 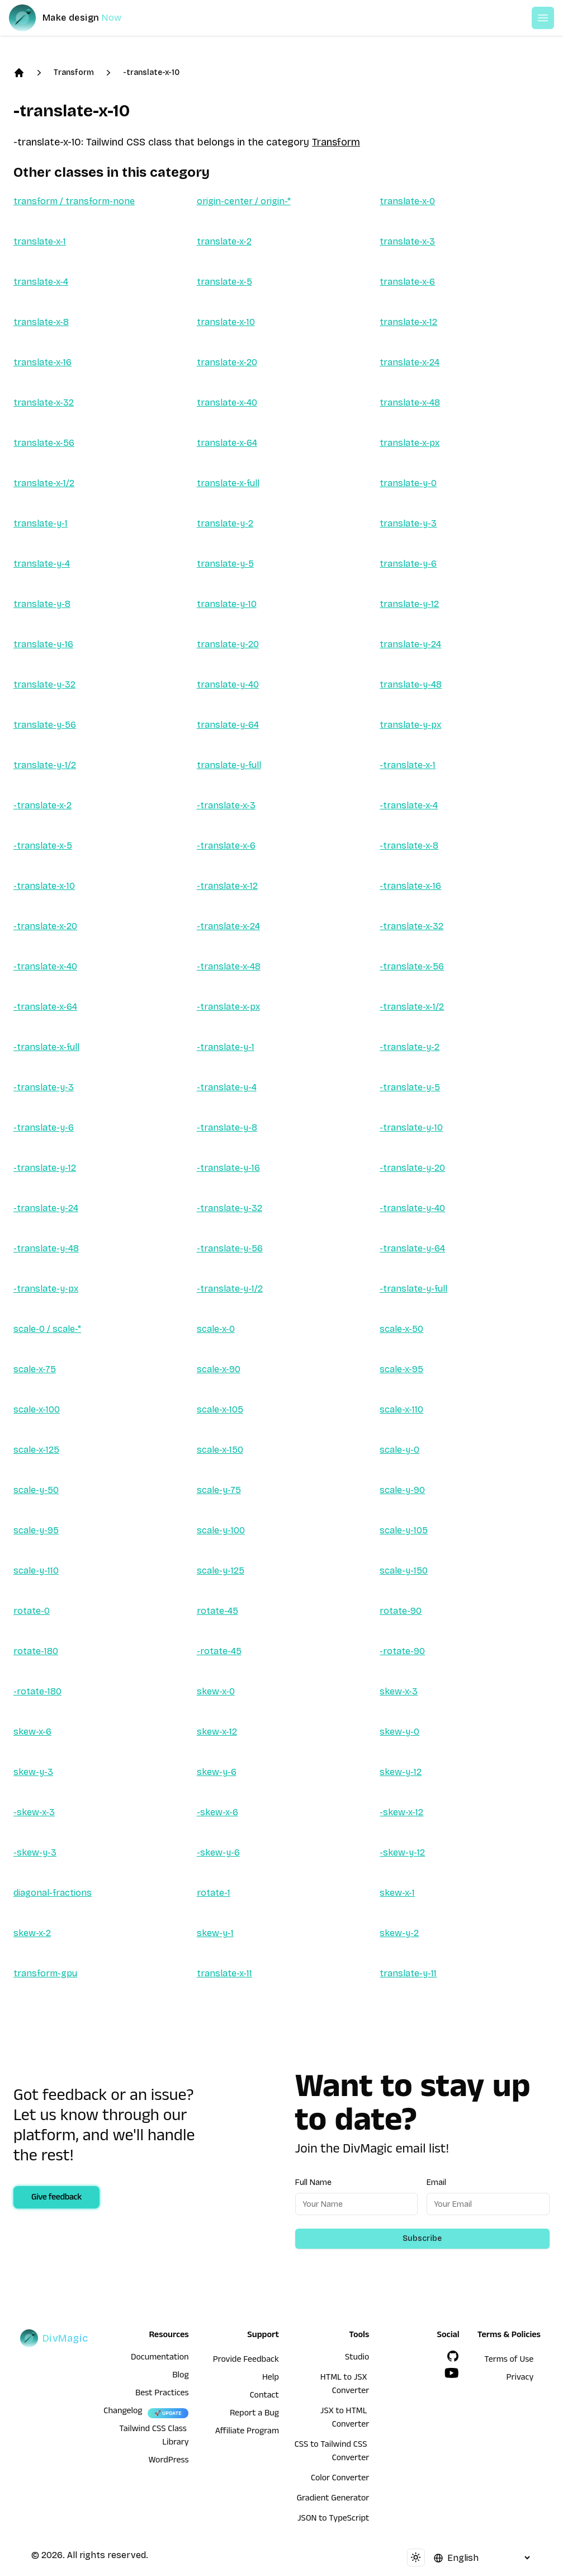 I want to click on translate-x-8, so click(x=41, y=322).